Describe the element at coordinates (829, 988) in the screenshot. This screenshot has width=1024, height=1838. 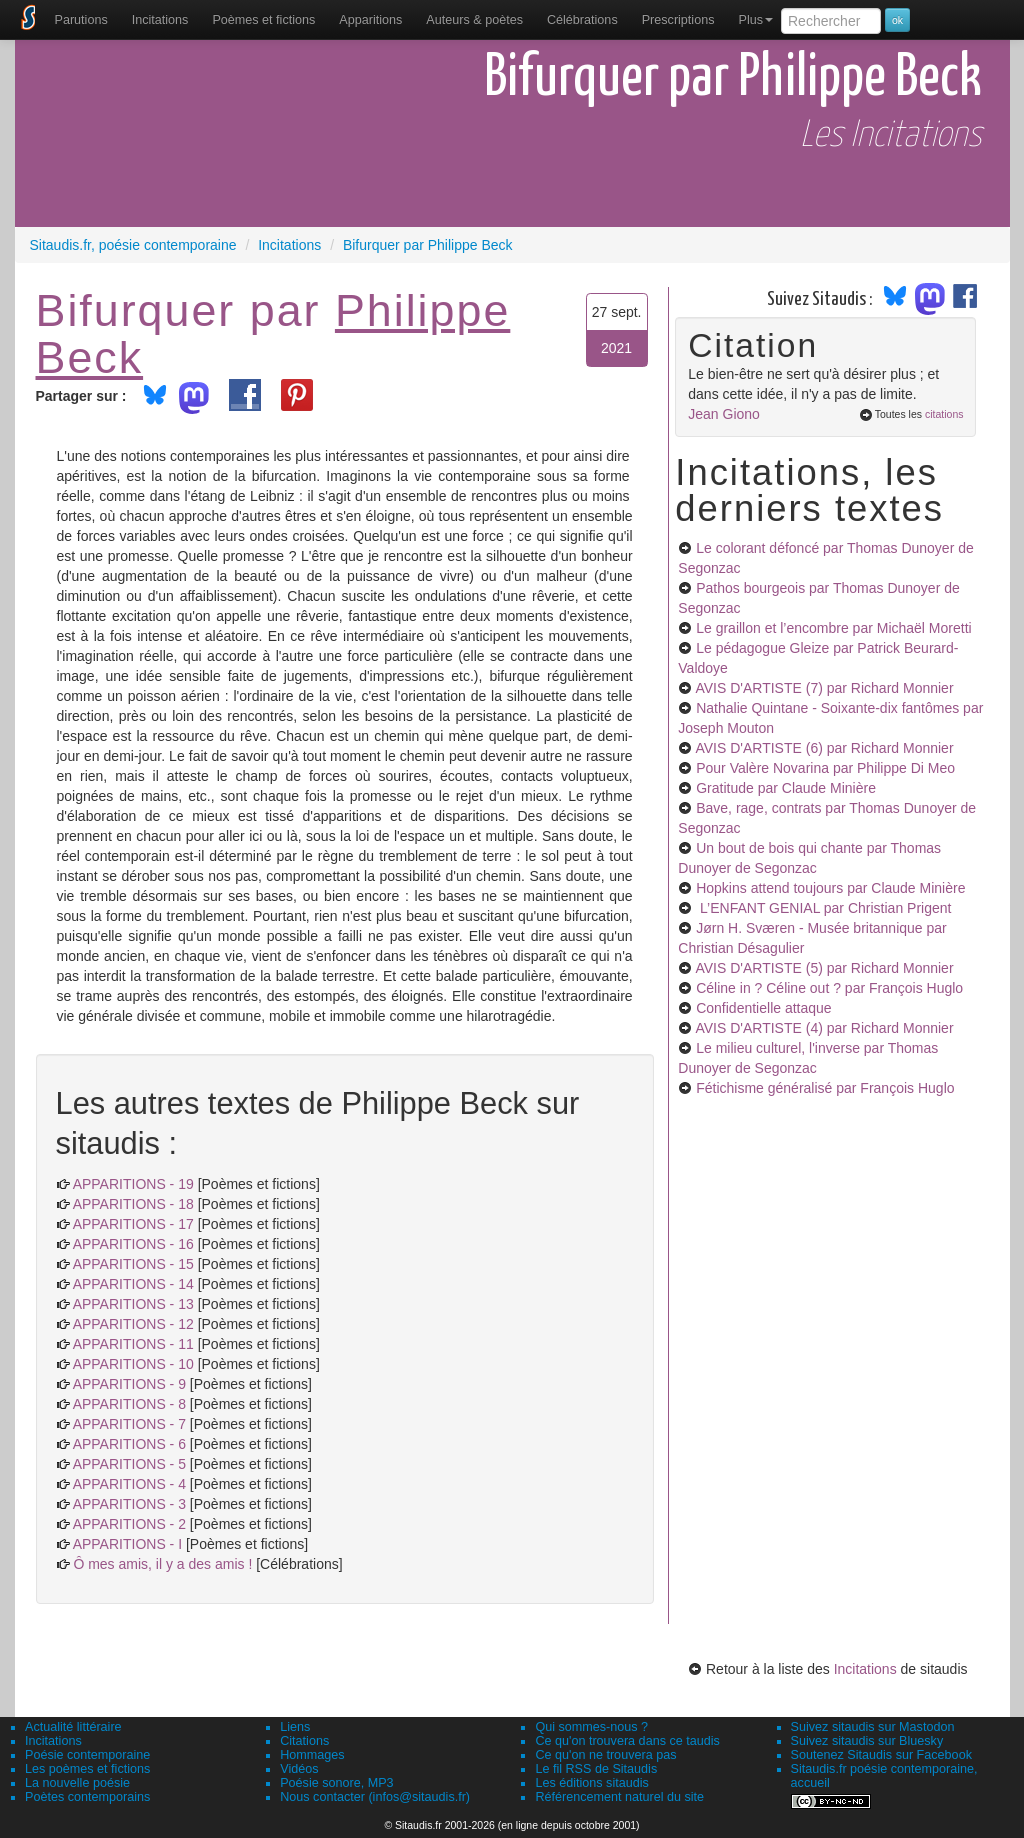
I see `Céline in ? Céline out ?` at that location.